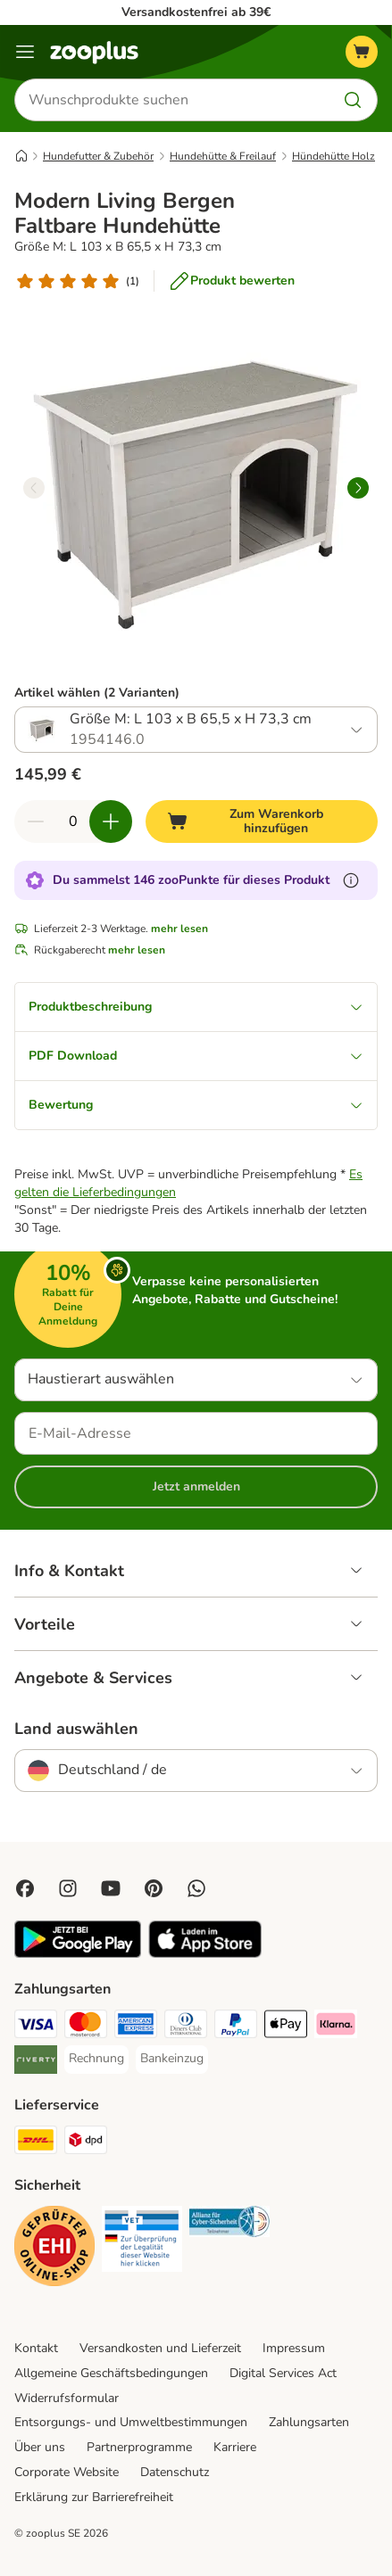 This screenshot has width=392, height=2576. I want to click on [PayPal Payment Method], so click(235, 2026).